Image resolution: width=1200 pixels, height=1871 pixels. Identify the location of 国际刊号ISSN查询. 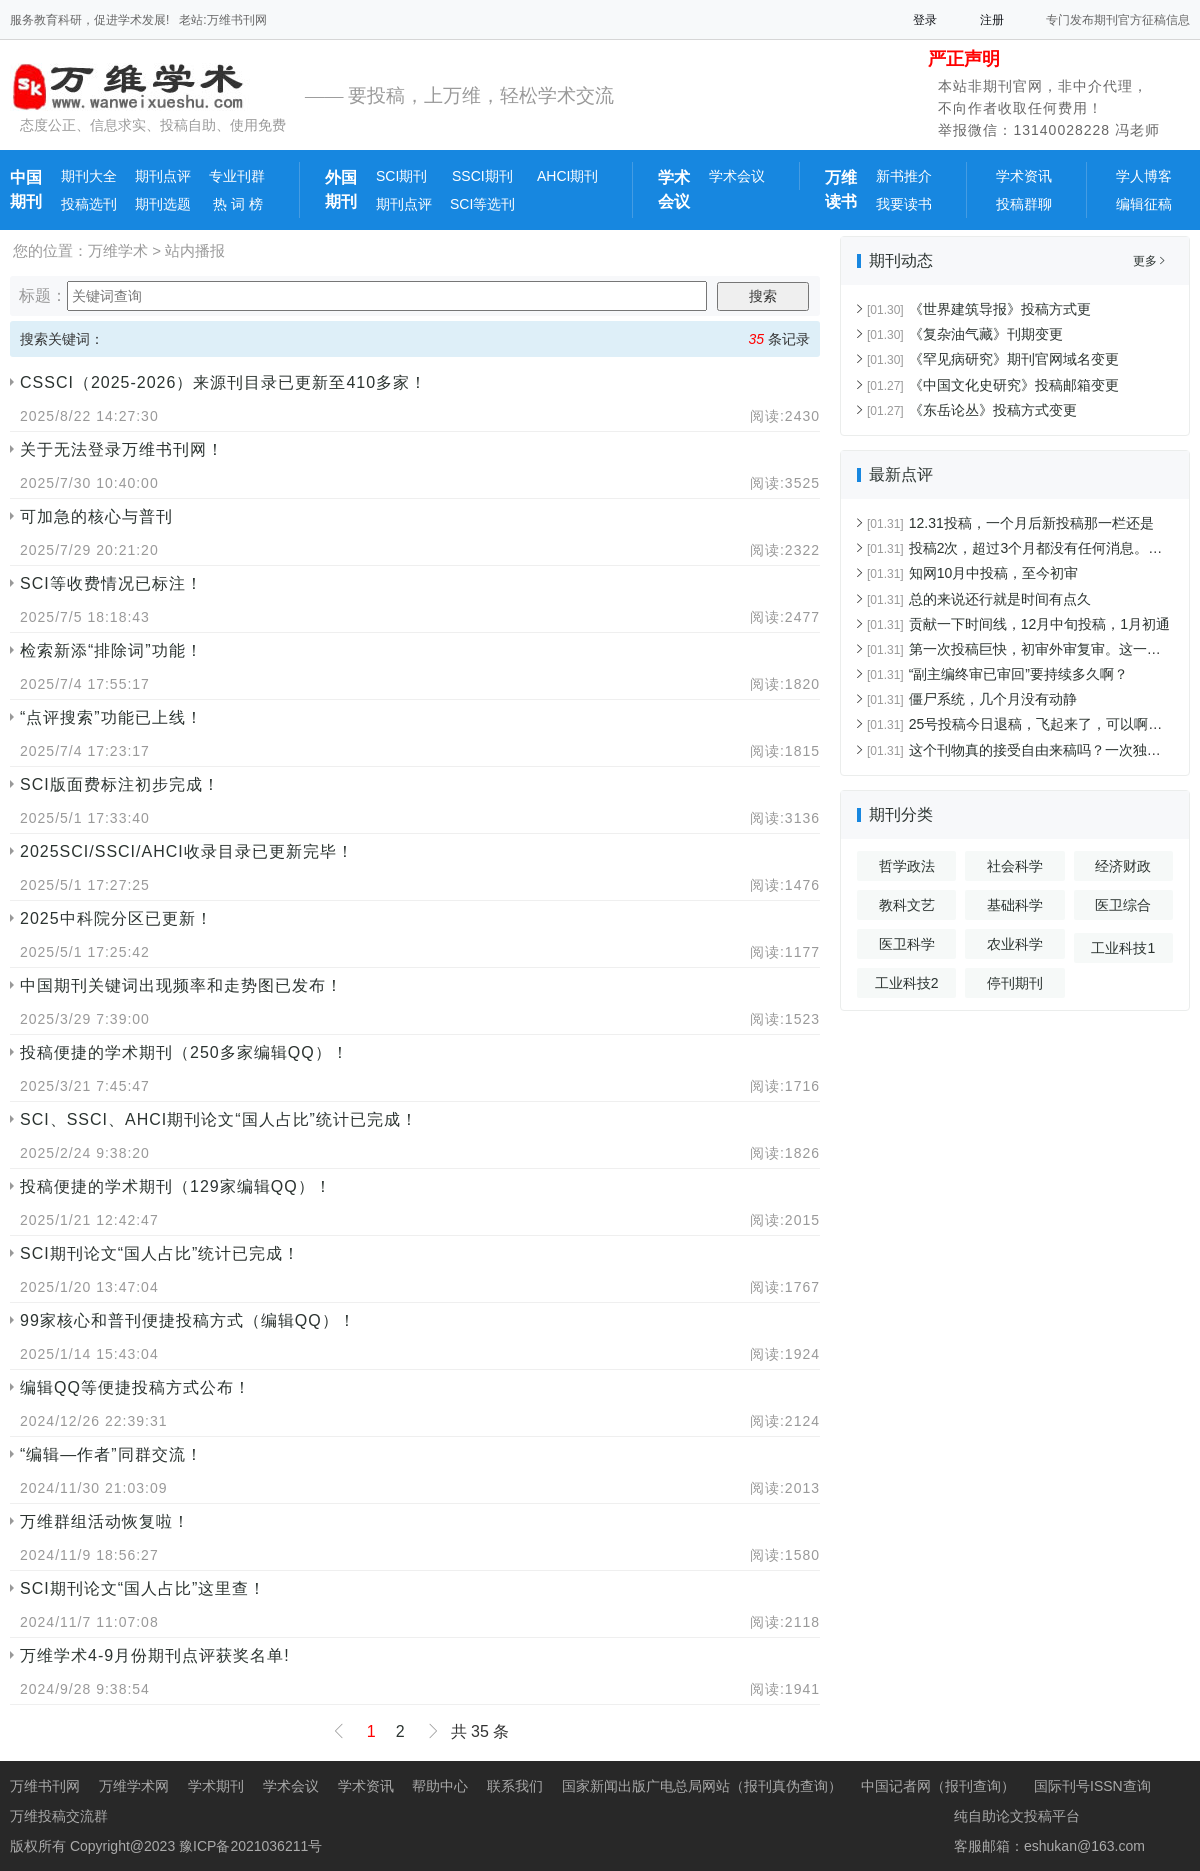
(1092, 1786).